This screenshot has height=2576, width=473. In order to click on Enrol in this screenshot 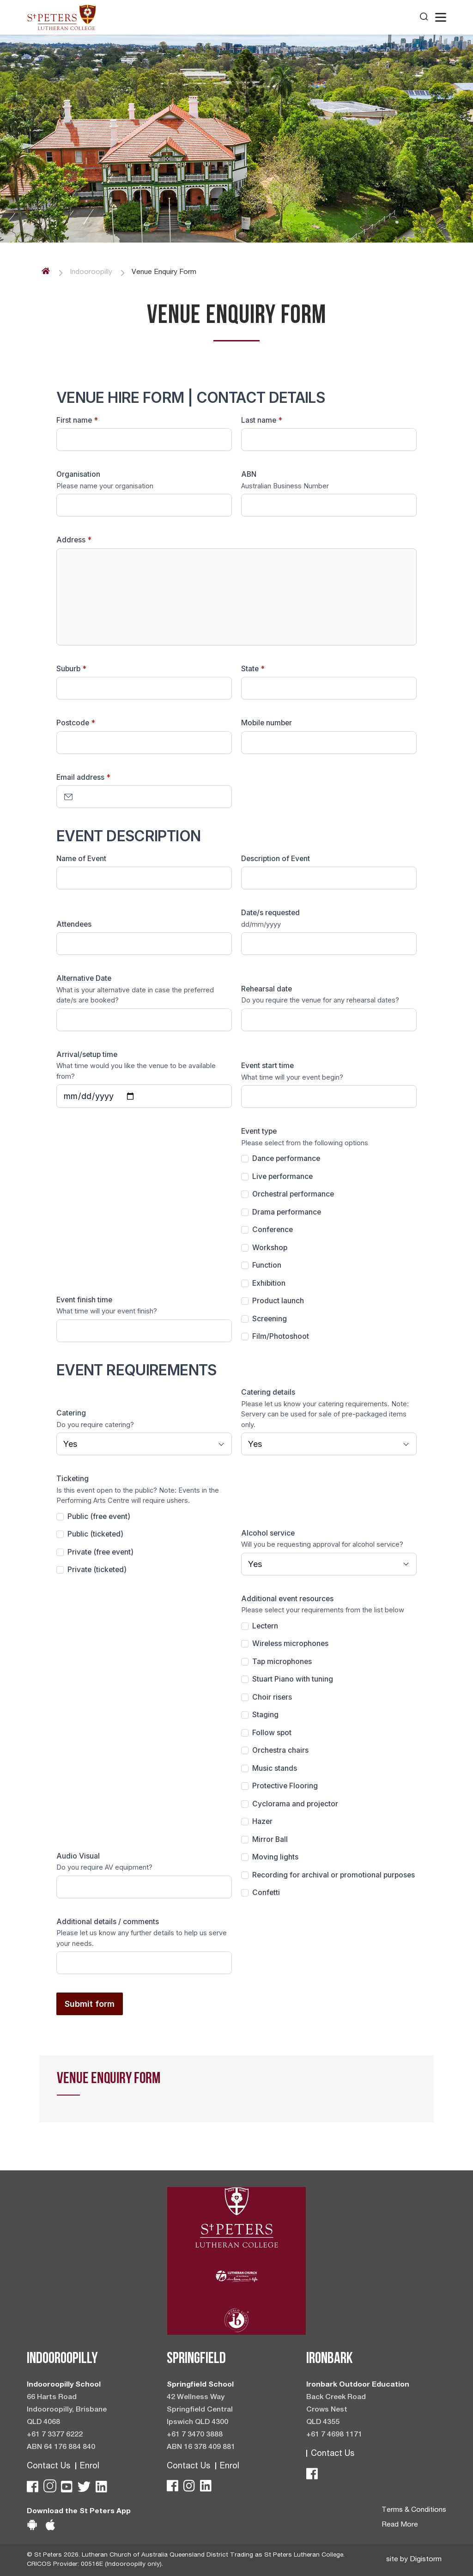, I will do `click(89, 2466)`.